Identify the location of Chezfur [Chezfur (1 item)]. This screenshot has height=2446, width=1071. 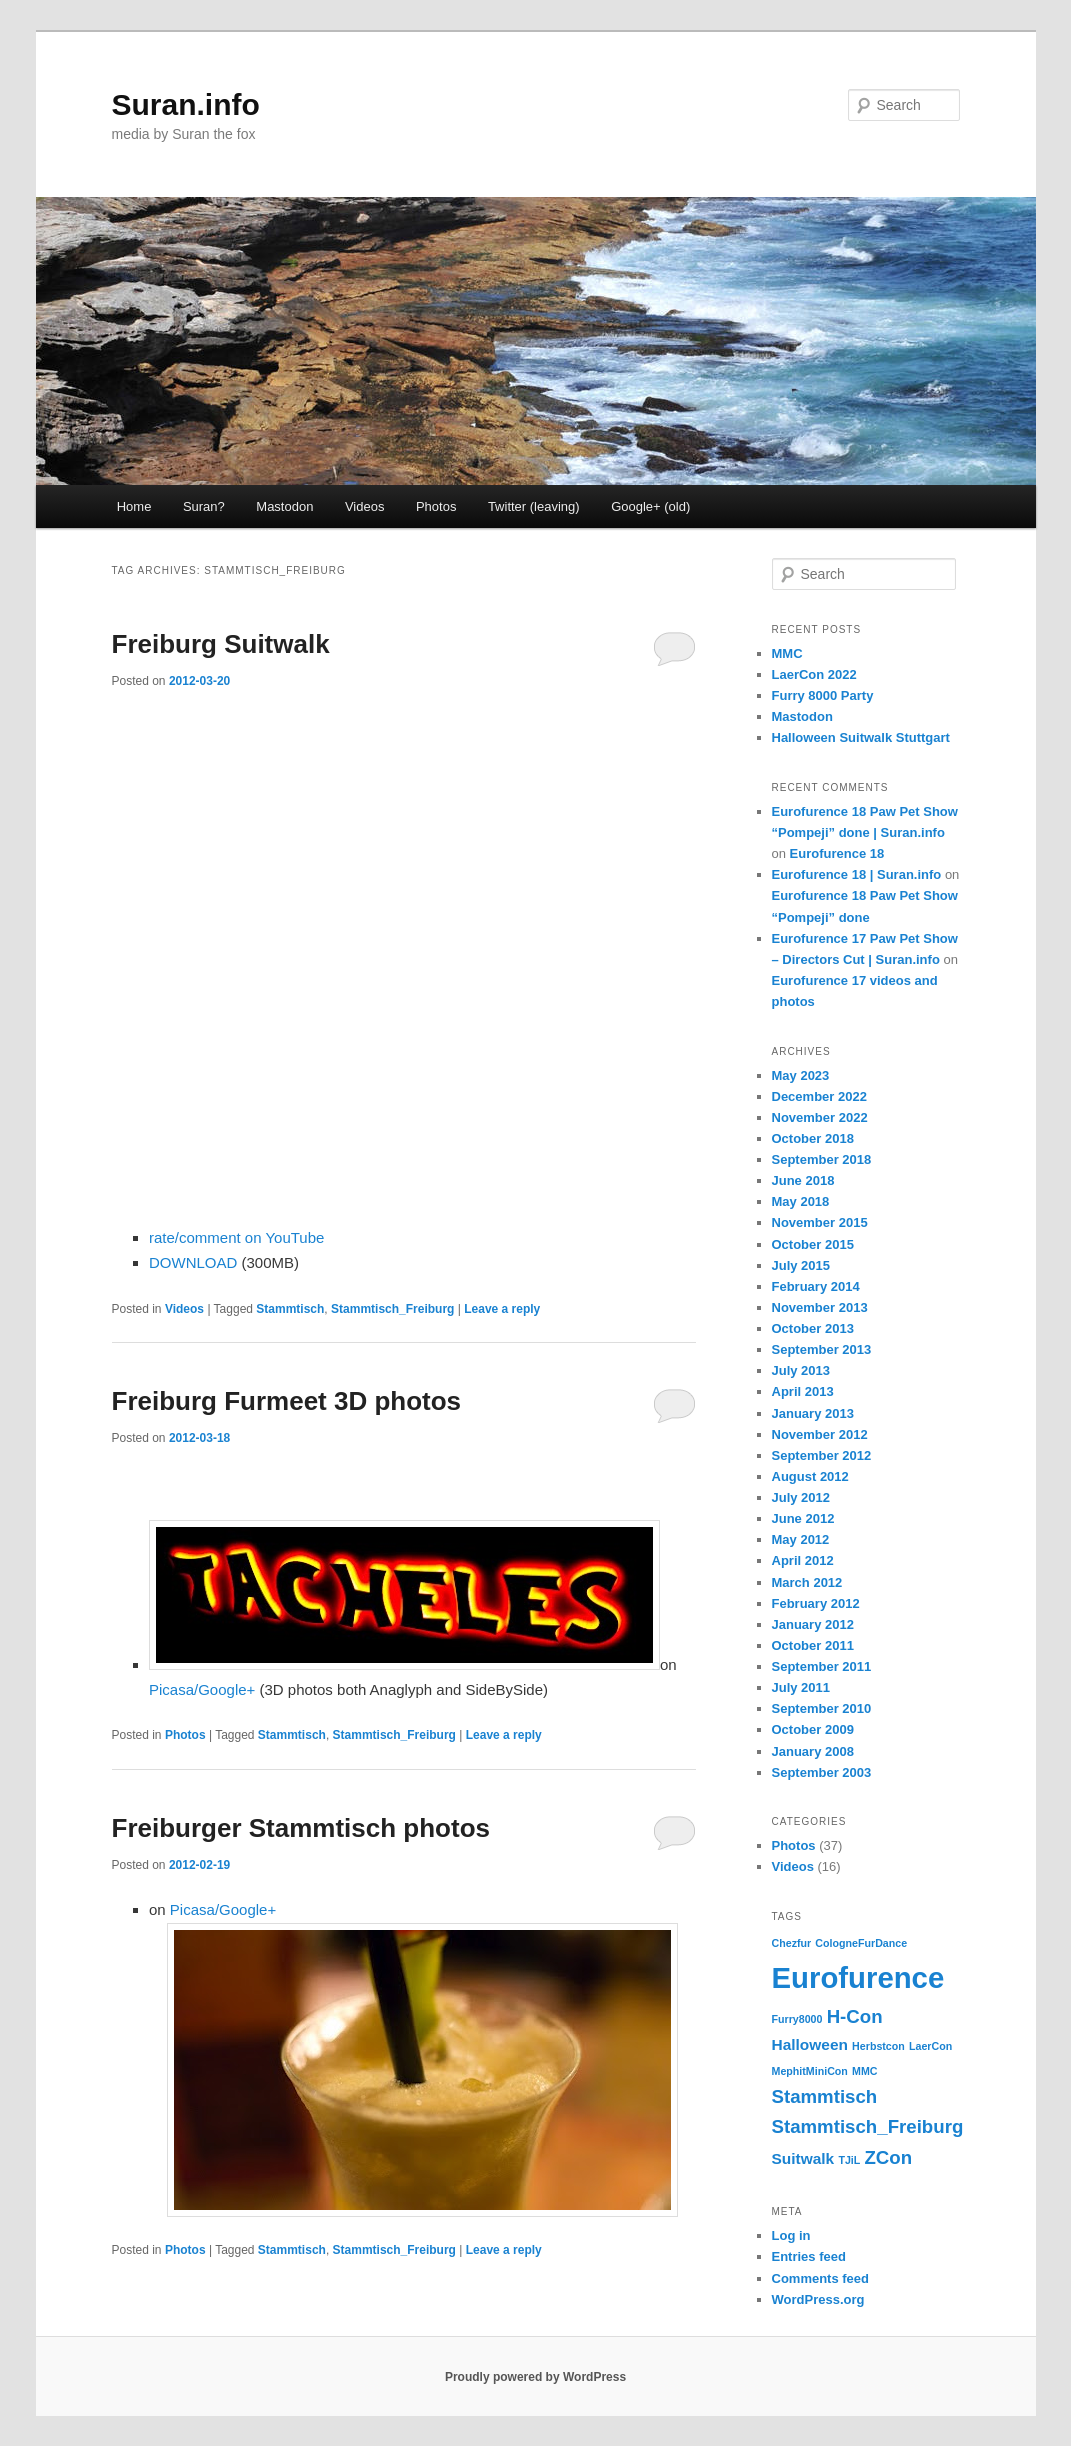
(792, 1943).